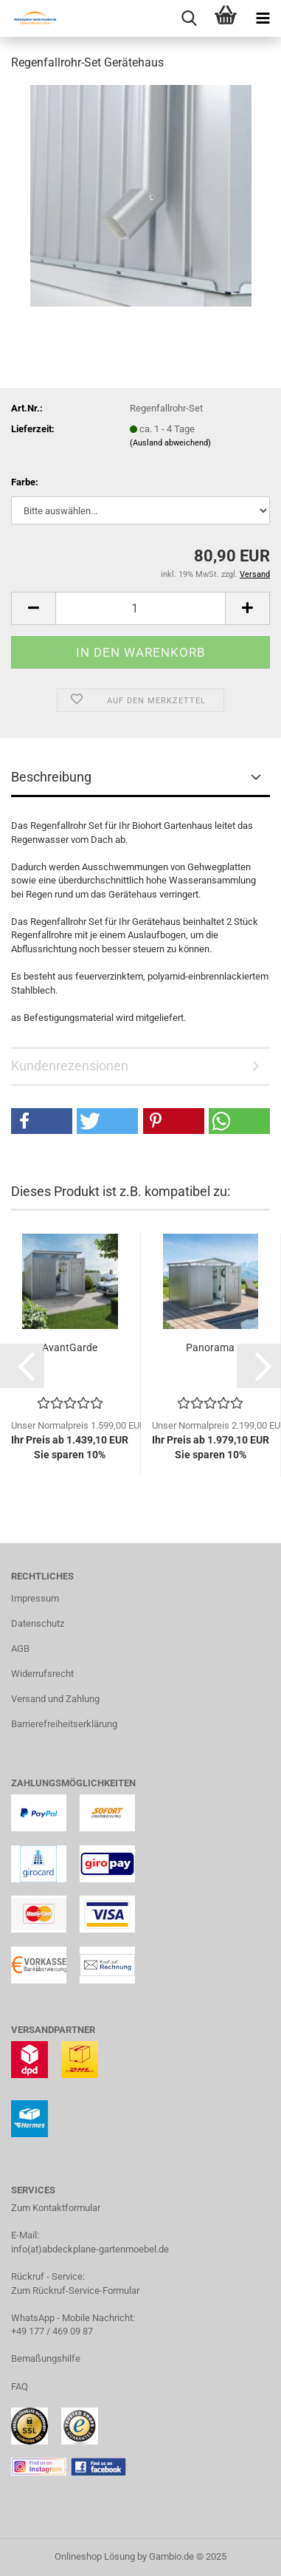 This screenshot has width=281, height=2576. What do you see at coordinates (19, 2386) in the screenshot?
I see `FAQ` at bounding box center [19, 2386].